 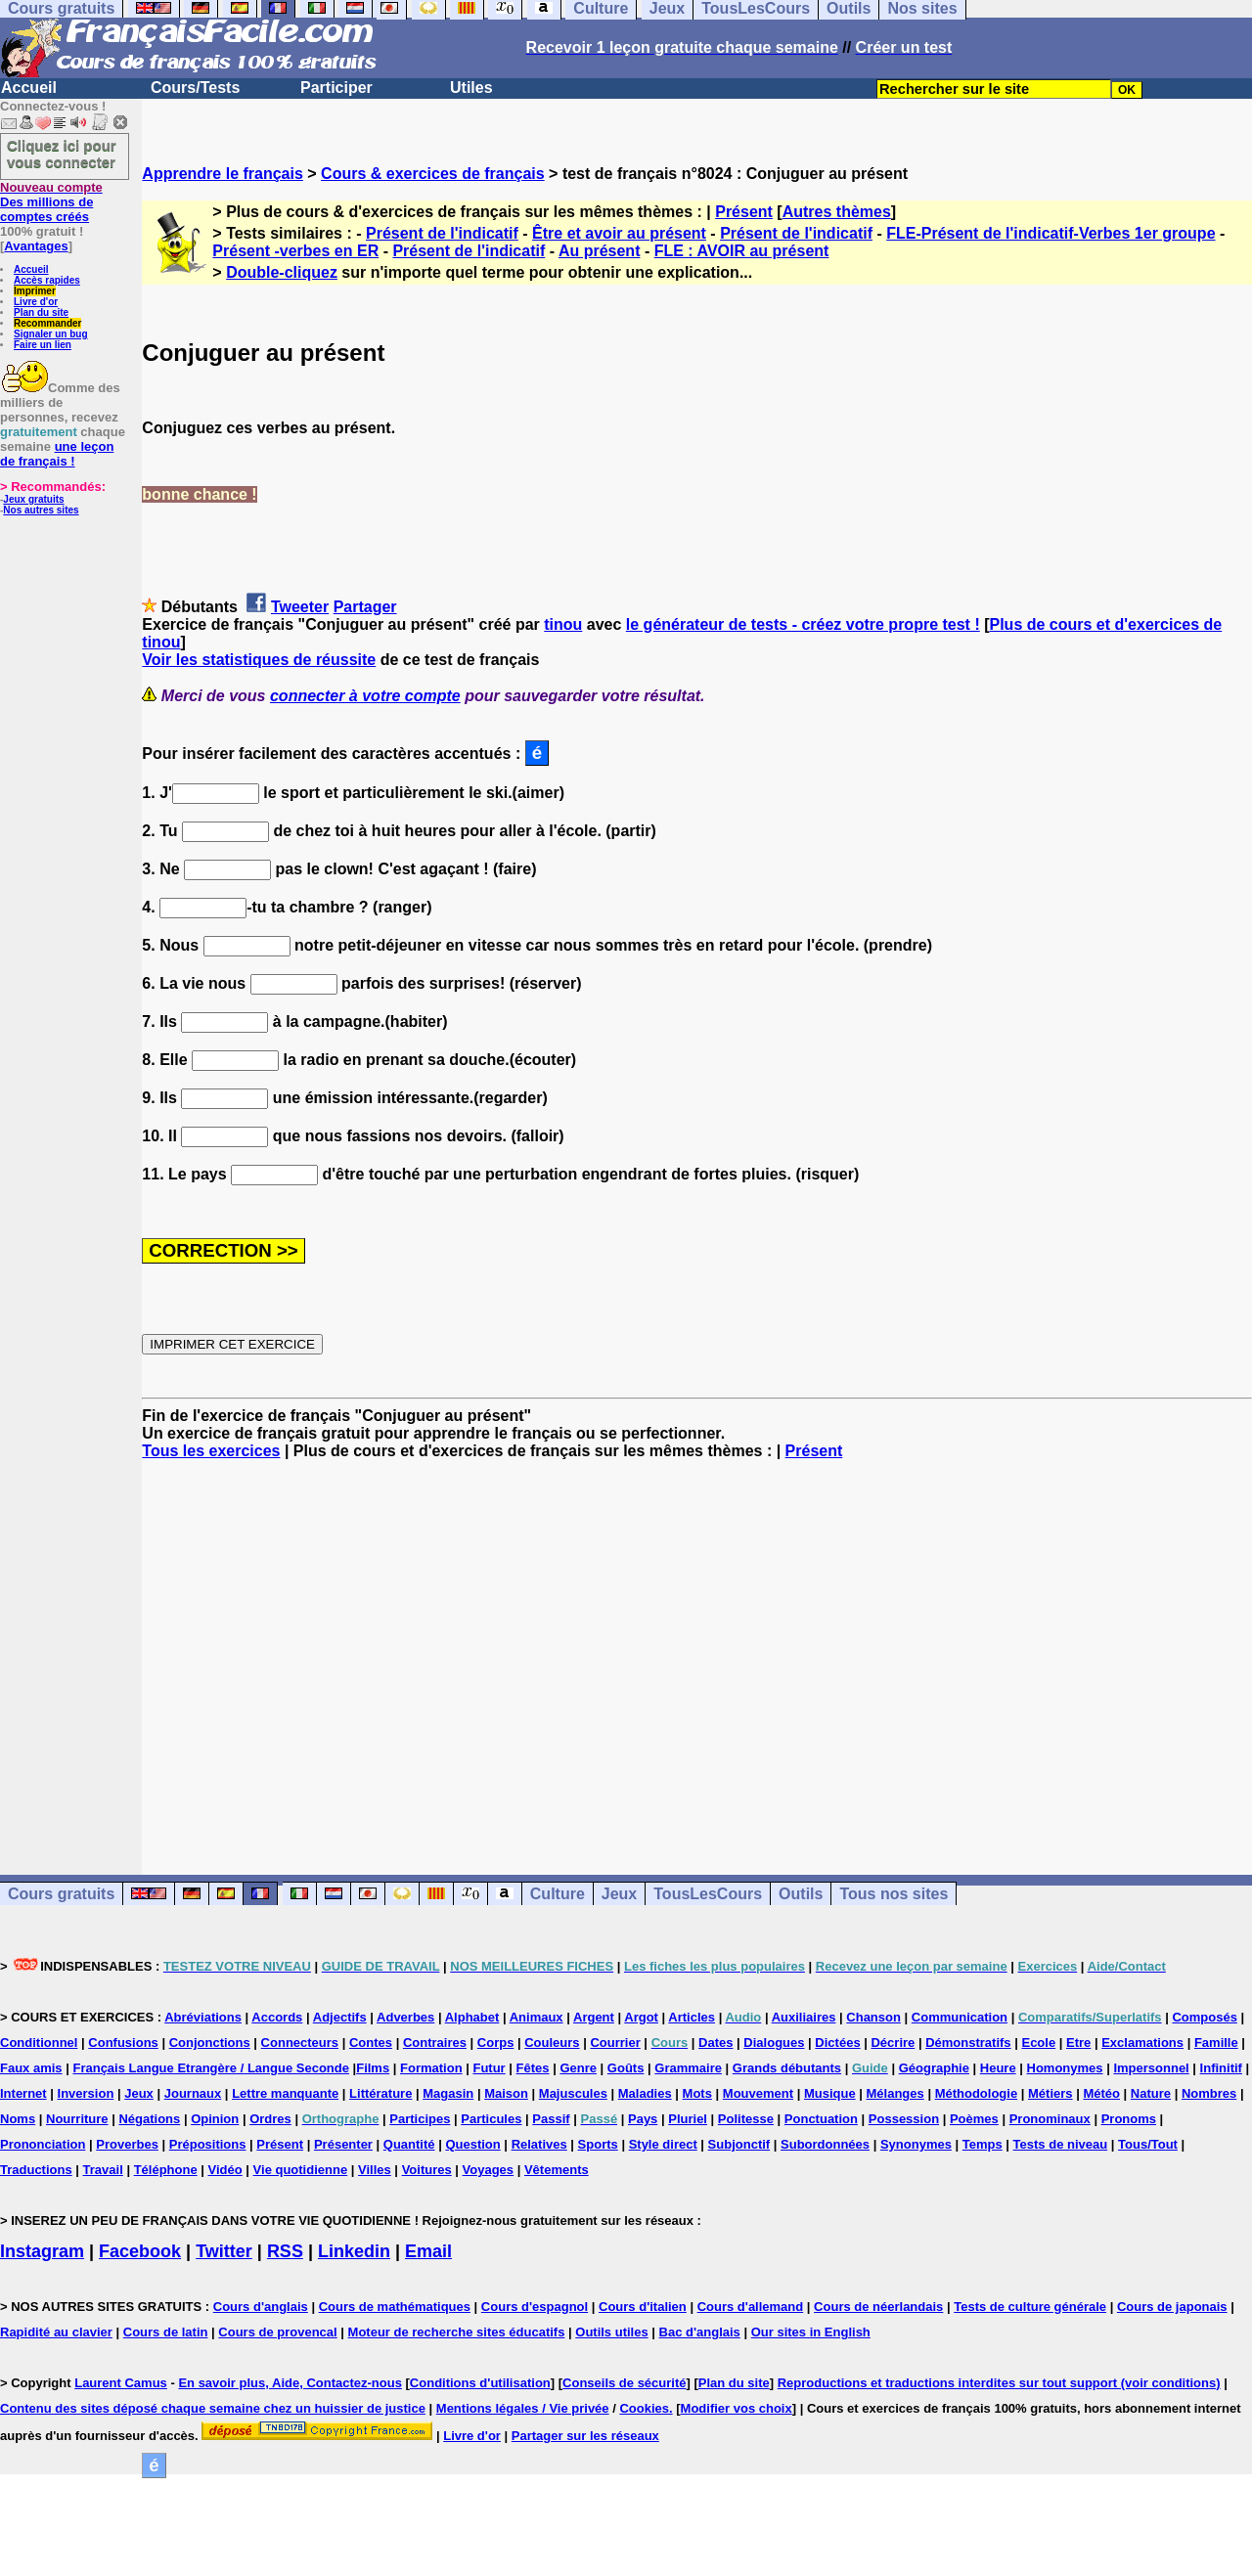 I want to click on Rapidité au clavier, so click(x=56, y=2332).